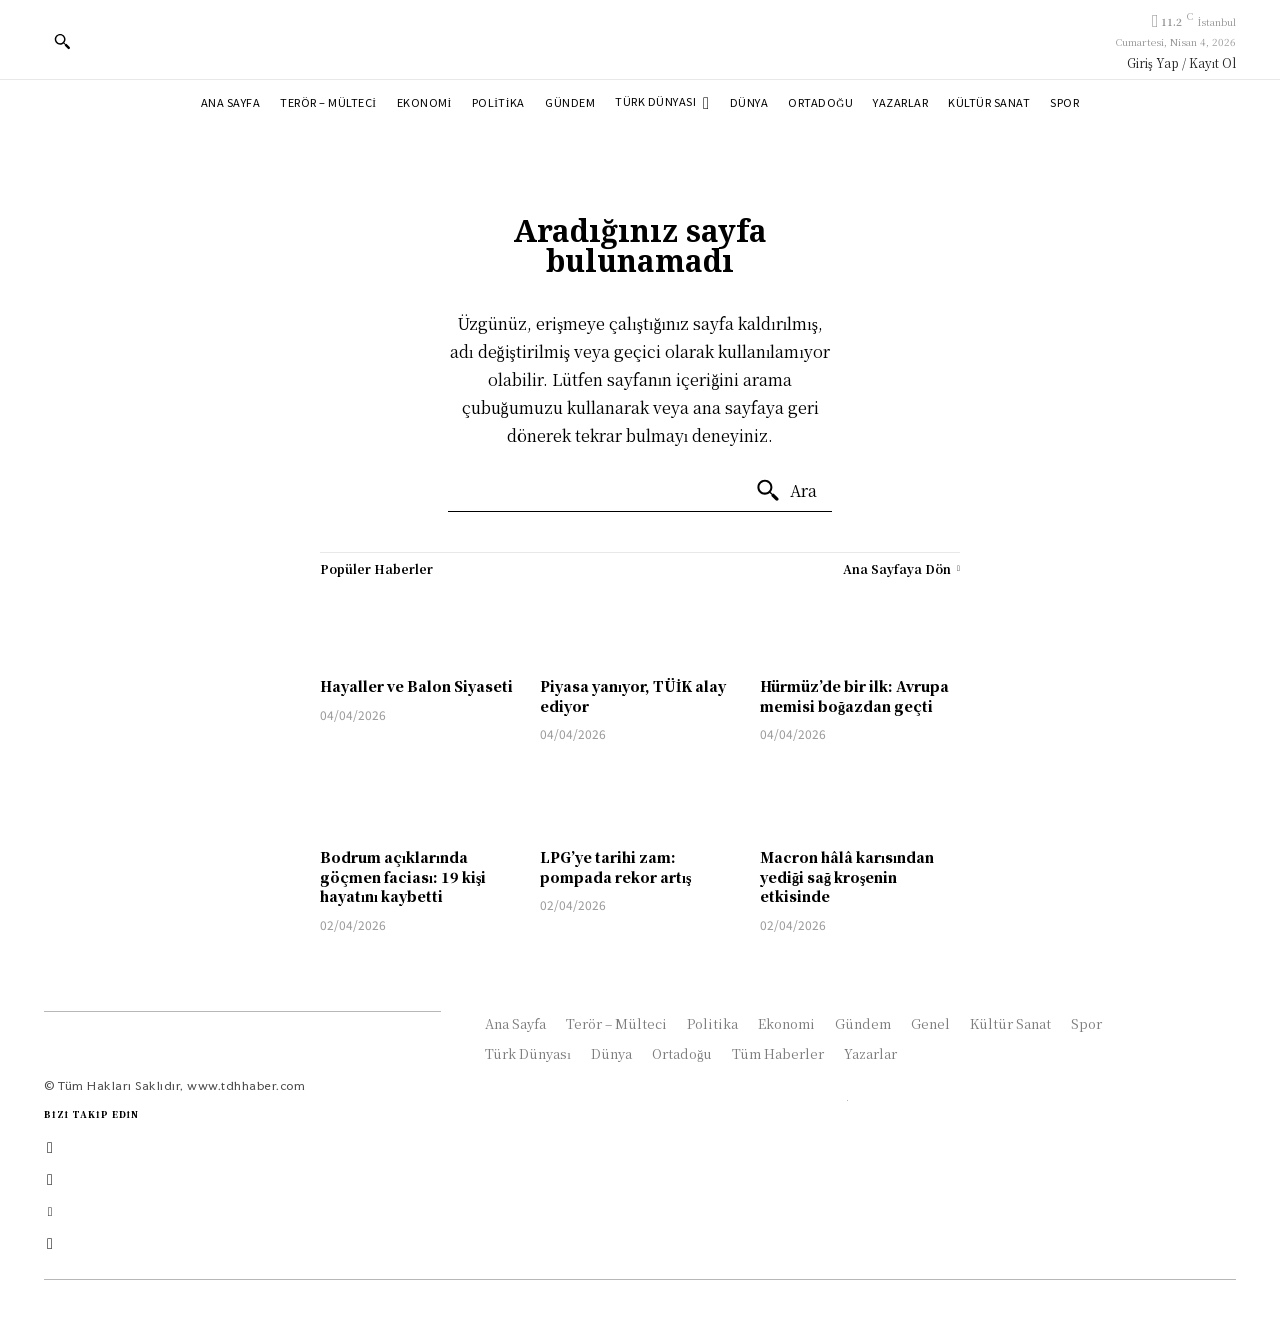  Describe the element at coordinates (633, 696) in the screenshot. I see `Piyasa yanıyor, TÜİK alay ediyor` at that location.